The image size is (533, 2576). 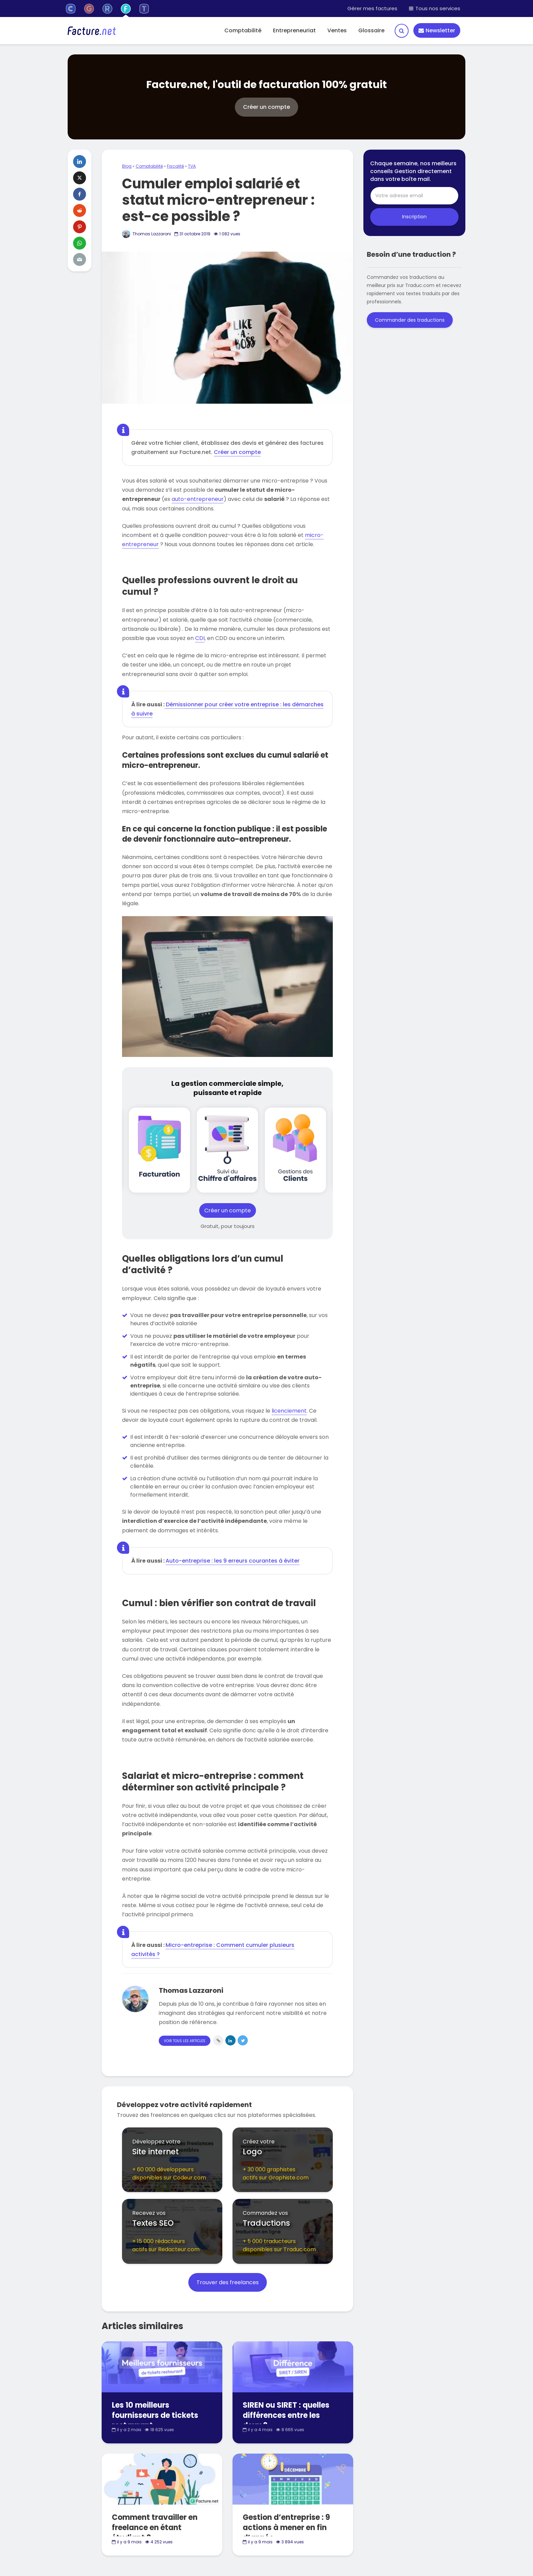 I want to click on CDI, so click(x=200, y=638).